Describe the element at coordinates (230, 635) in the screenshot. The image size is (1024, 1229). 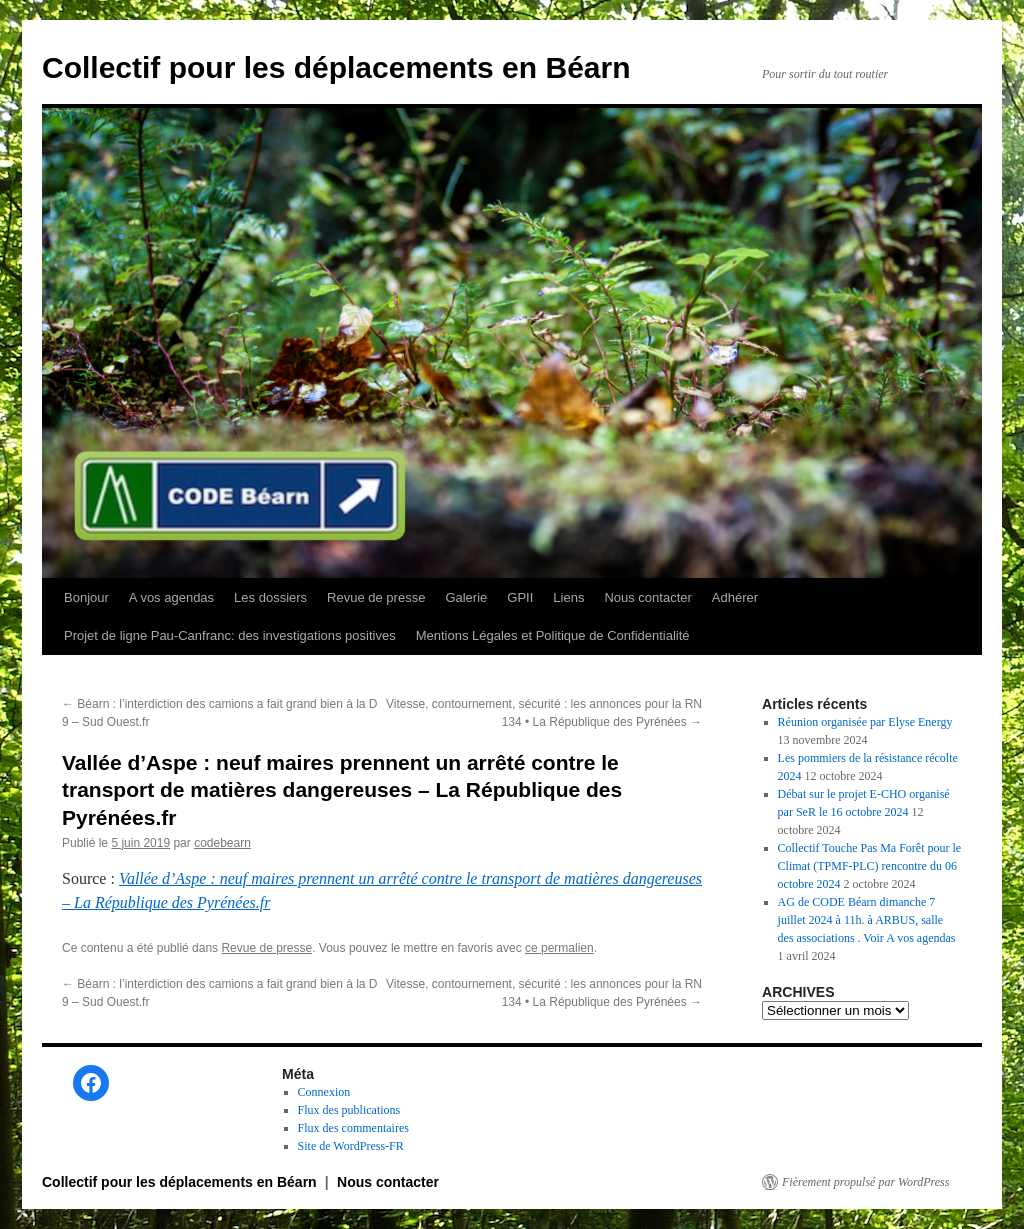
I see `Projet de ligne Pau-Canfranc: des investigations positives` at that location.